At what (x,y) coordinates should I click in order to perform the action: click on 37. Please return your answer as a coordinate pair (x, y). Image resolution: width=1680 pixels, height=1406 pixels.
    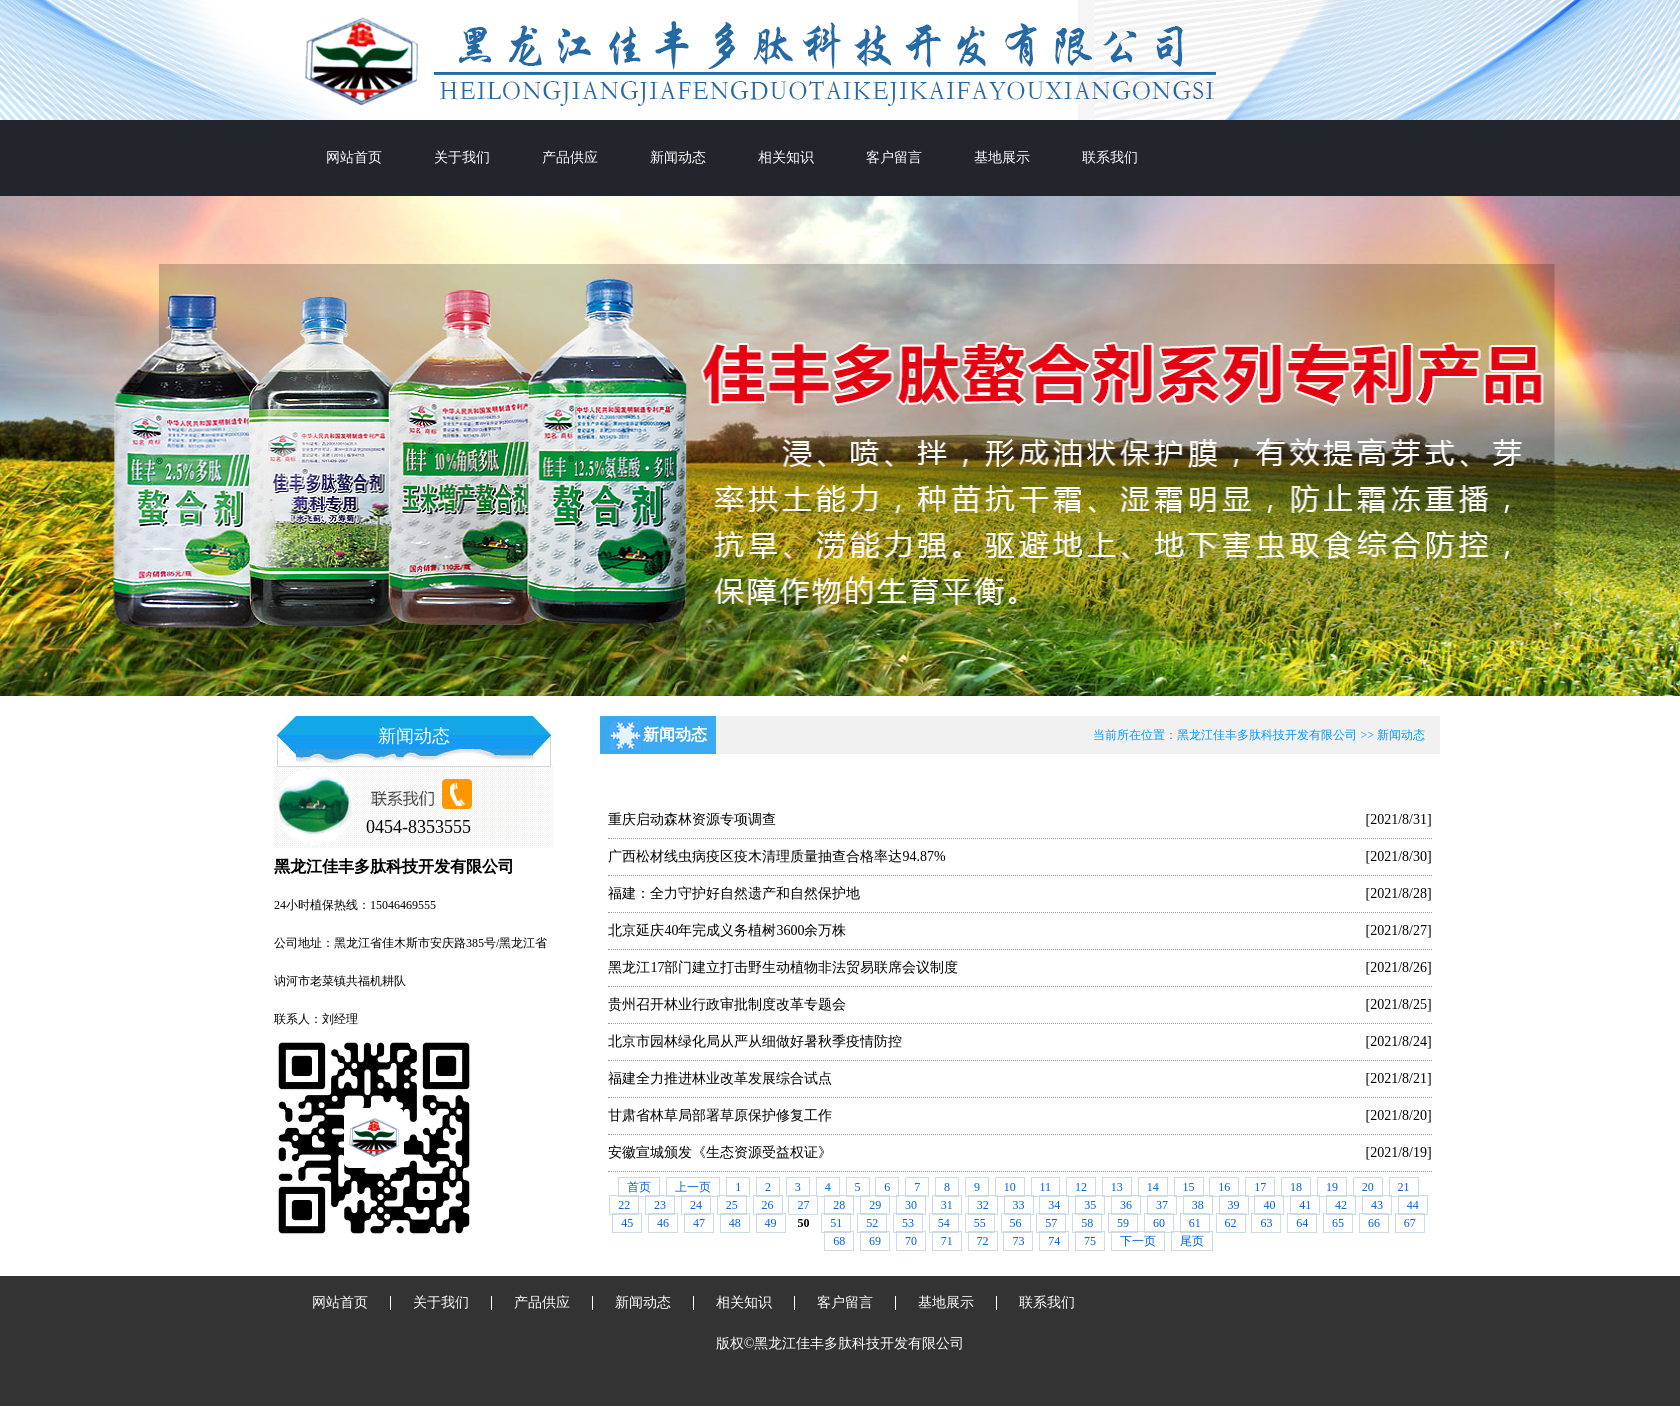
    Looking at the image, I should click on (1162, 1205).